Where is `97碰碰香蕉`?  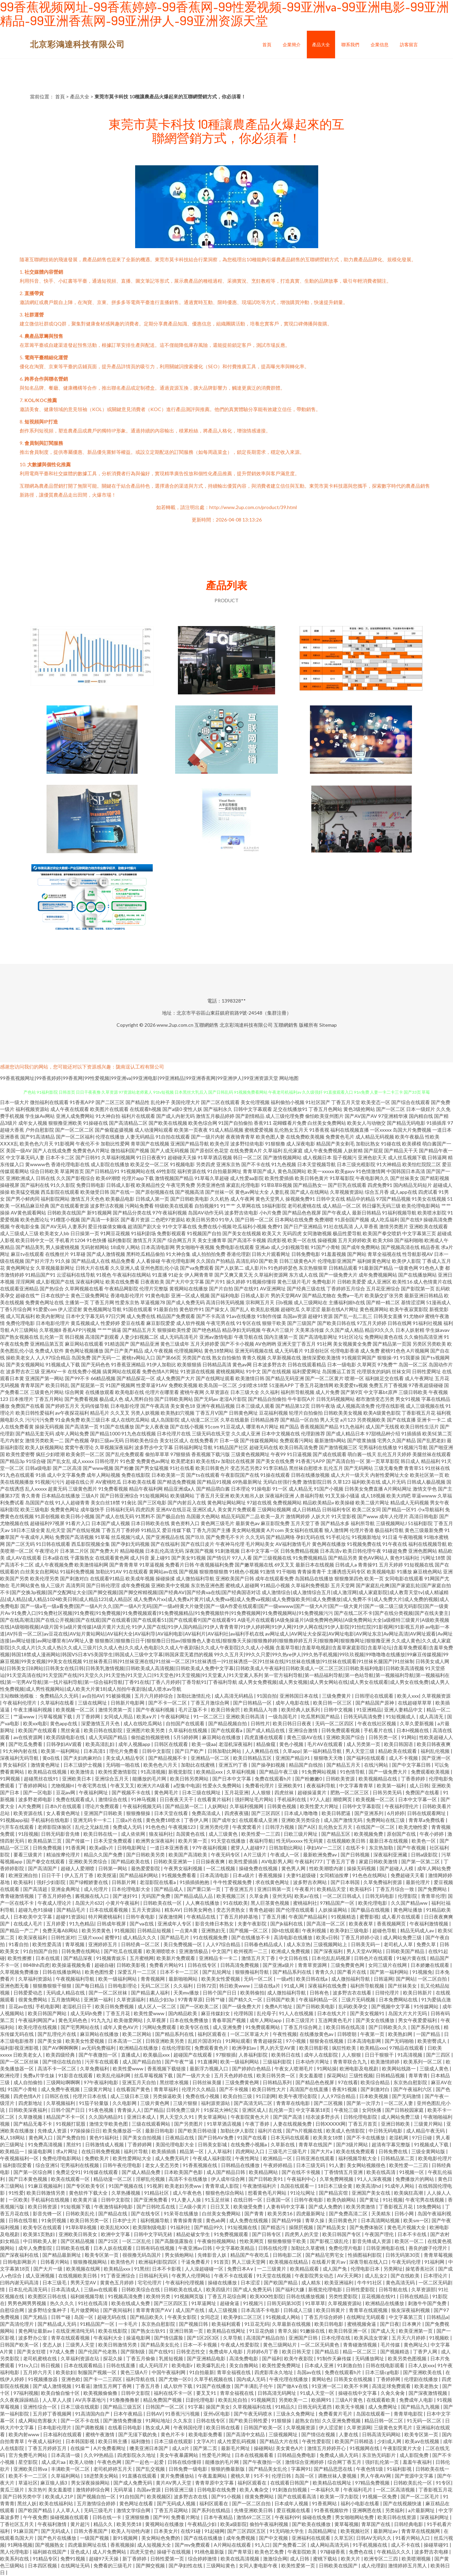 97碰碰香蕉 is located at coordinates (333, 2552).